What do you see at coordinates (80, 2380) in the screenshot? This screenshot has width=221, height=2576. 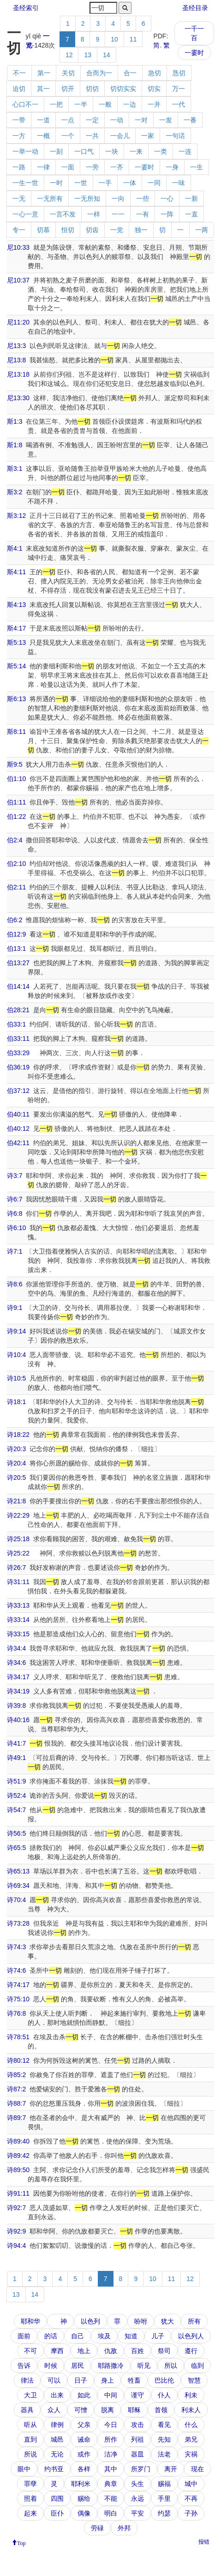 I see `日子` at bounding box center [80, 2380].